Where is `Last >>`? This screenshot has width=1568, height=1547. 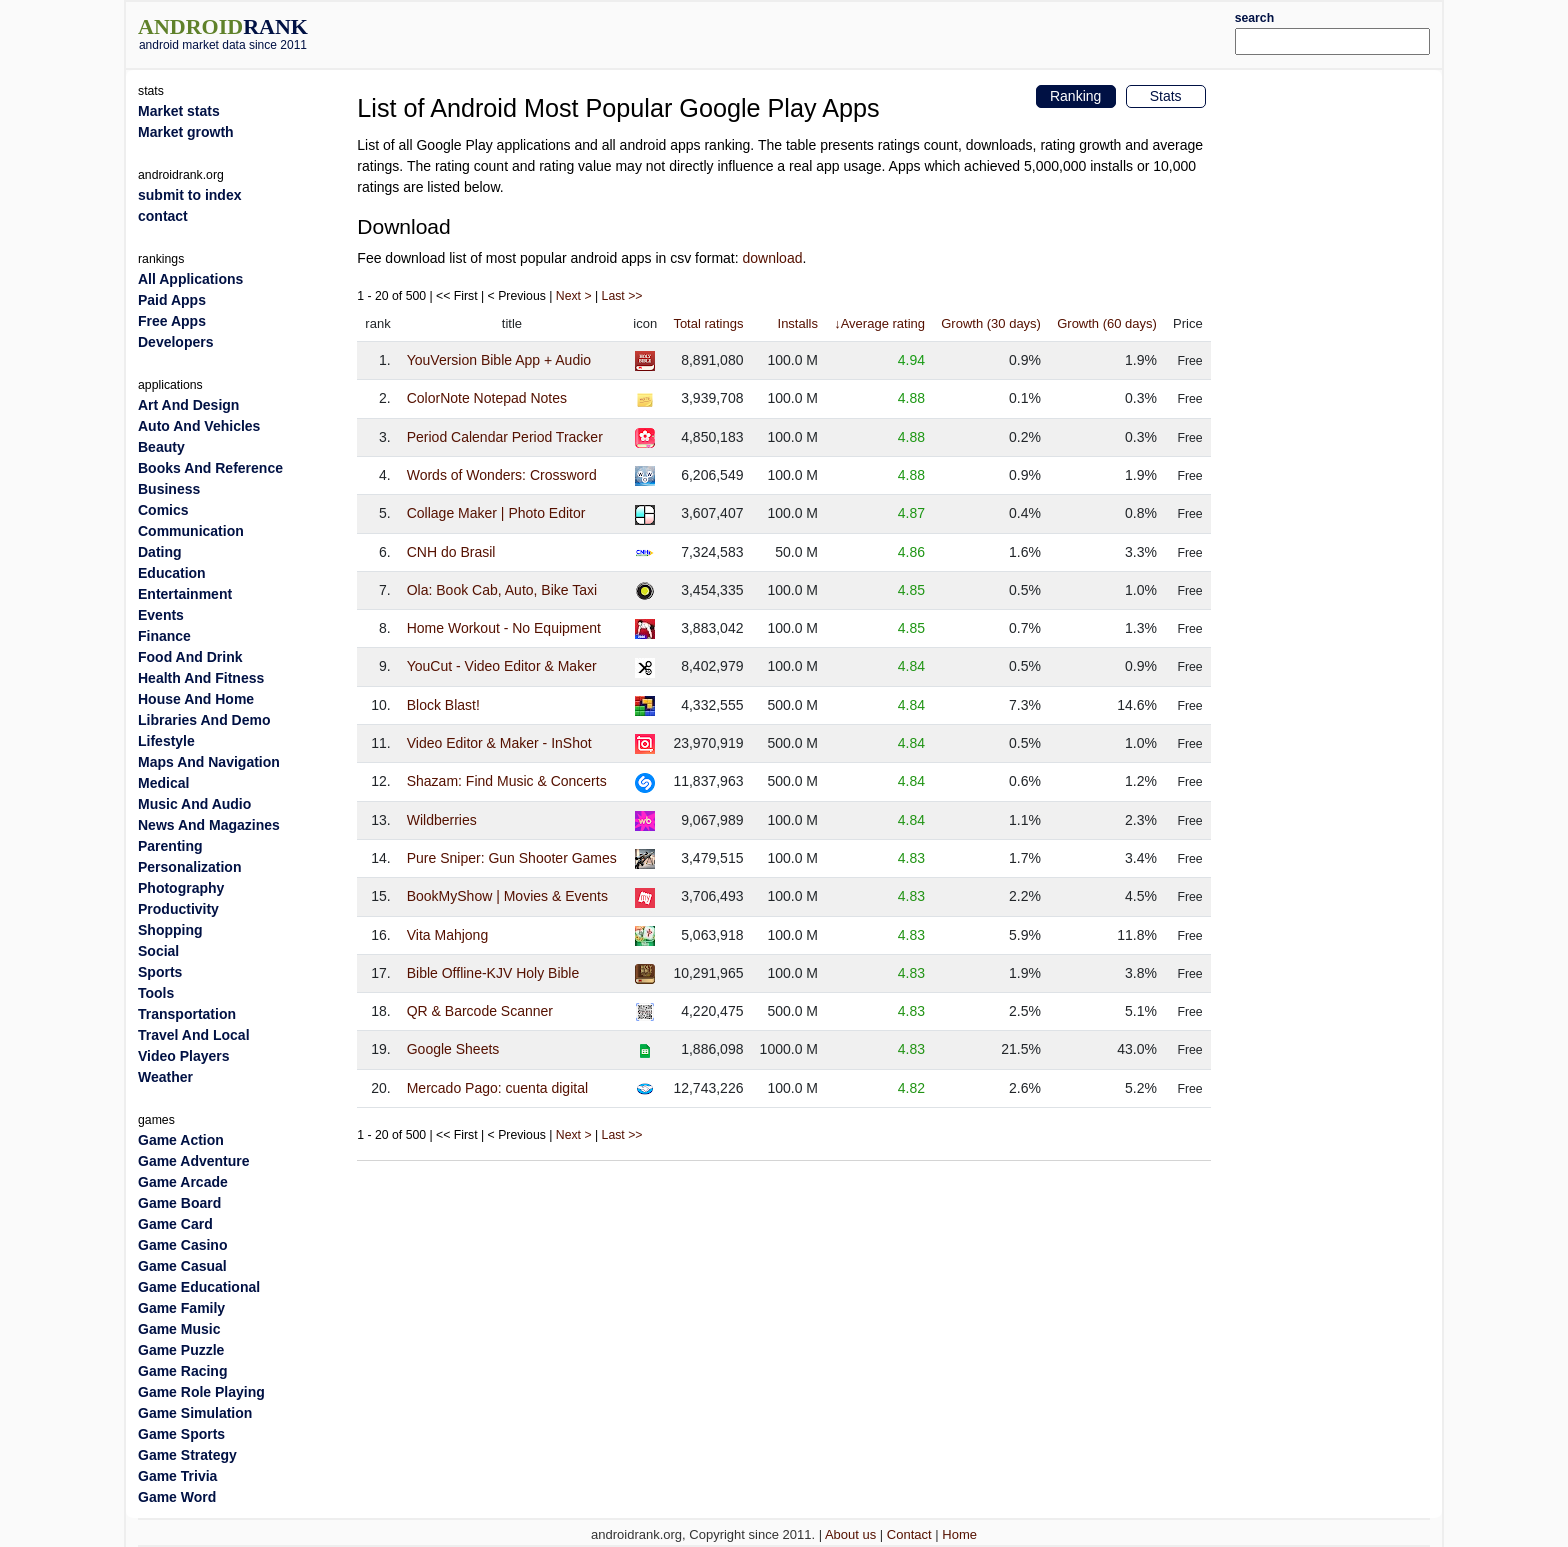 Last >> is located at coordinates (622, 296).